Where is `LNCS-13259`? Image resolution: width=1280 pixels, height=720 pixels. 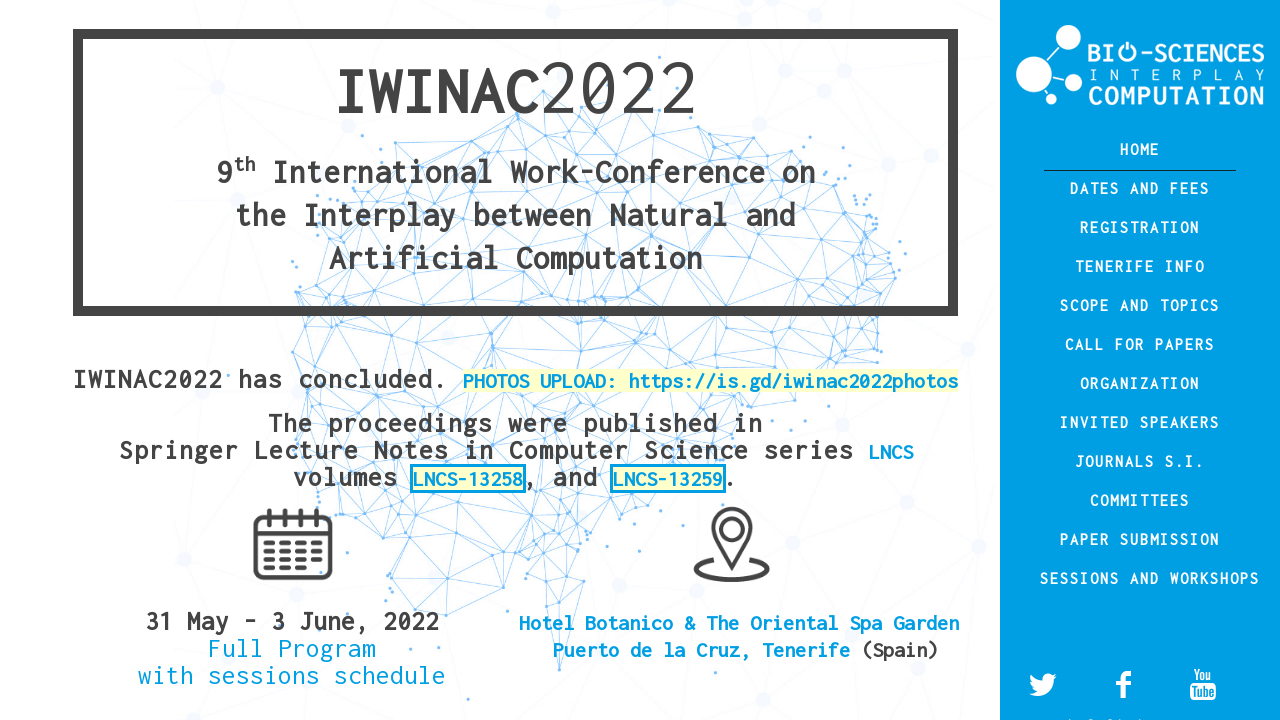
LNCS-13259 is located at coordinates (668, 478).